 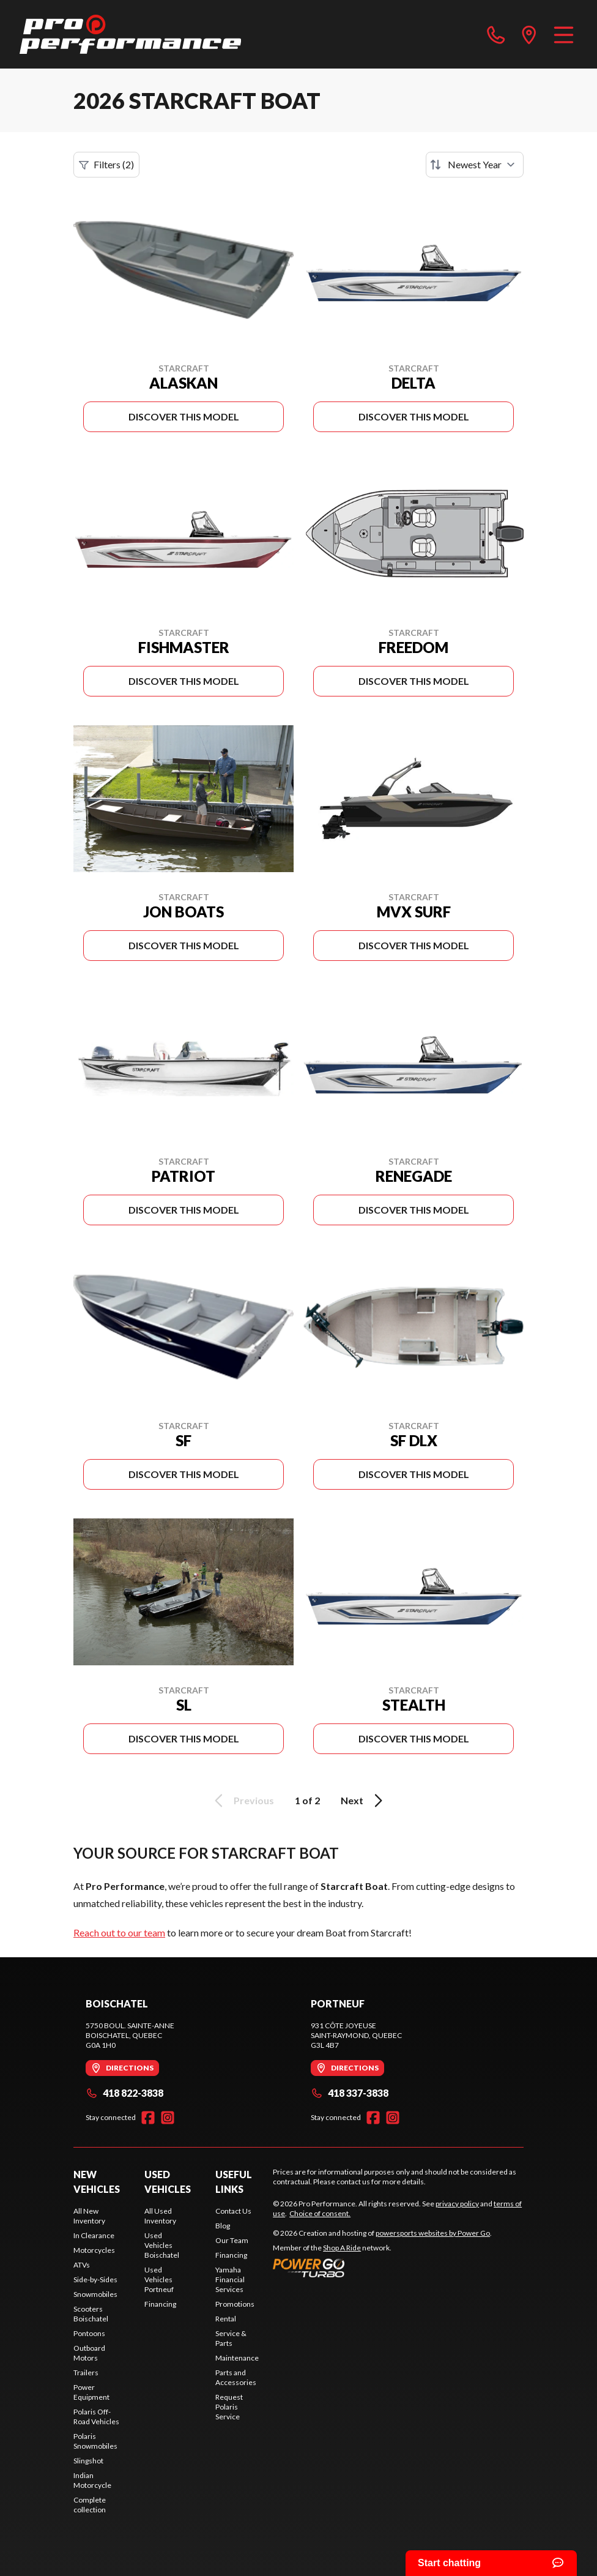 I want to click on Complete collection, so click(x=89, y=2504).